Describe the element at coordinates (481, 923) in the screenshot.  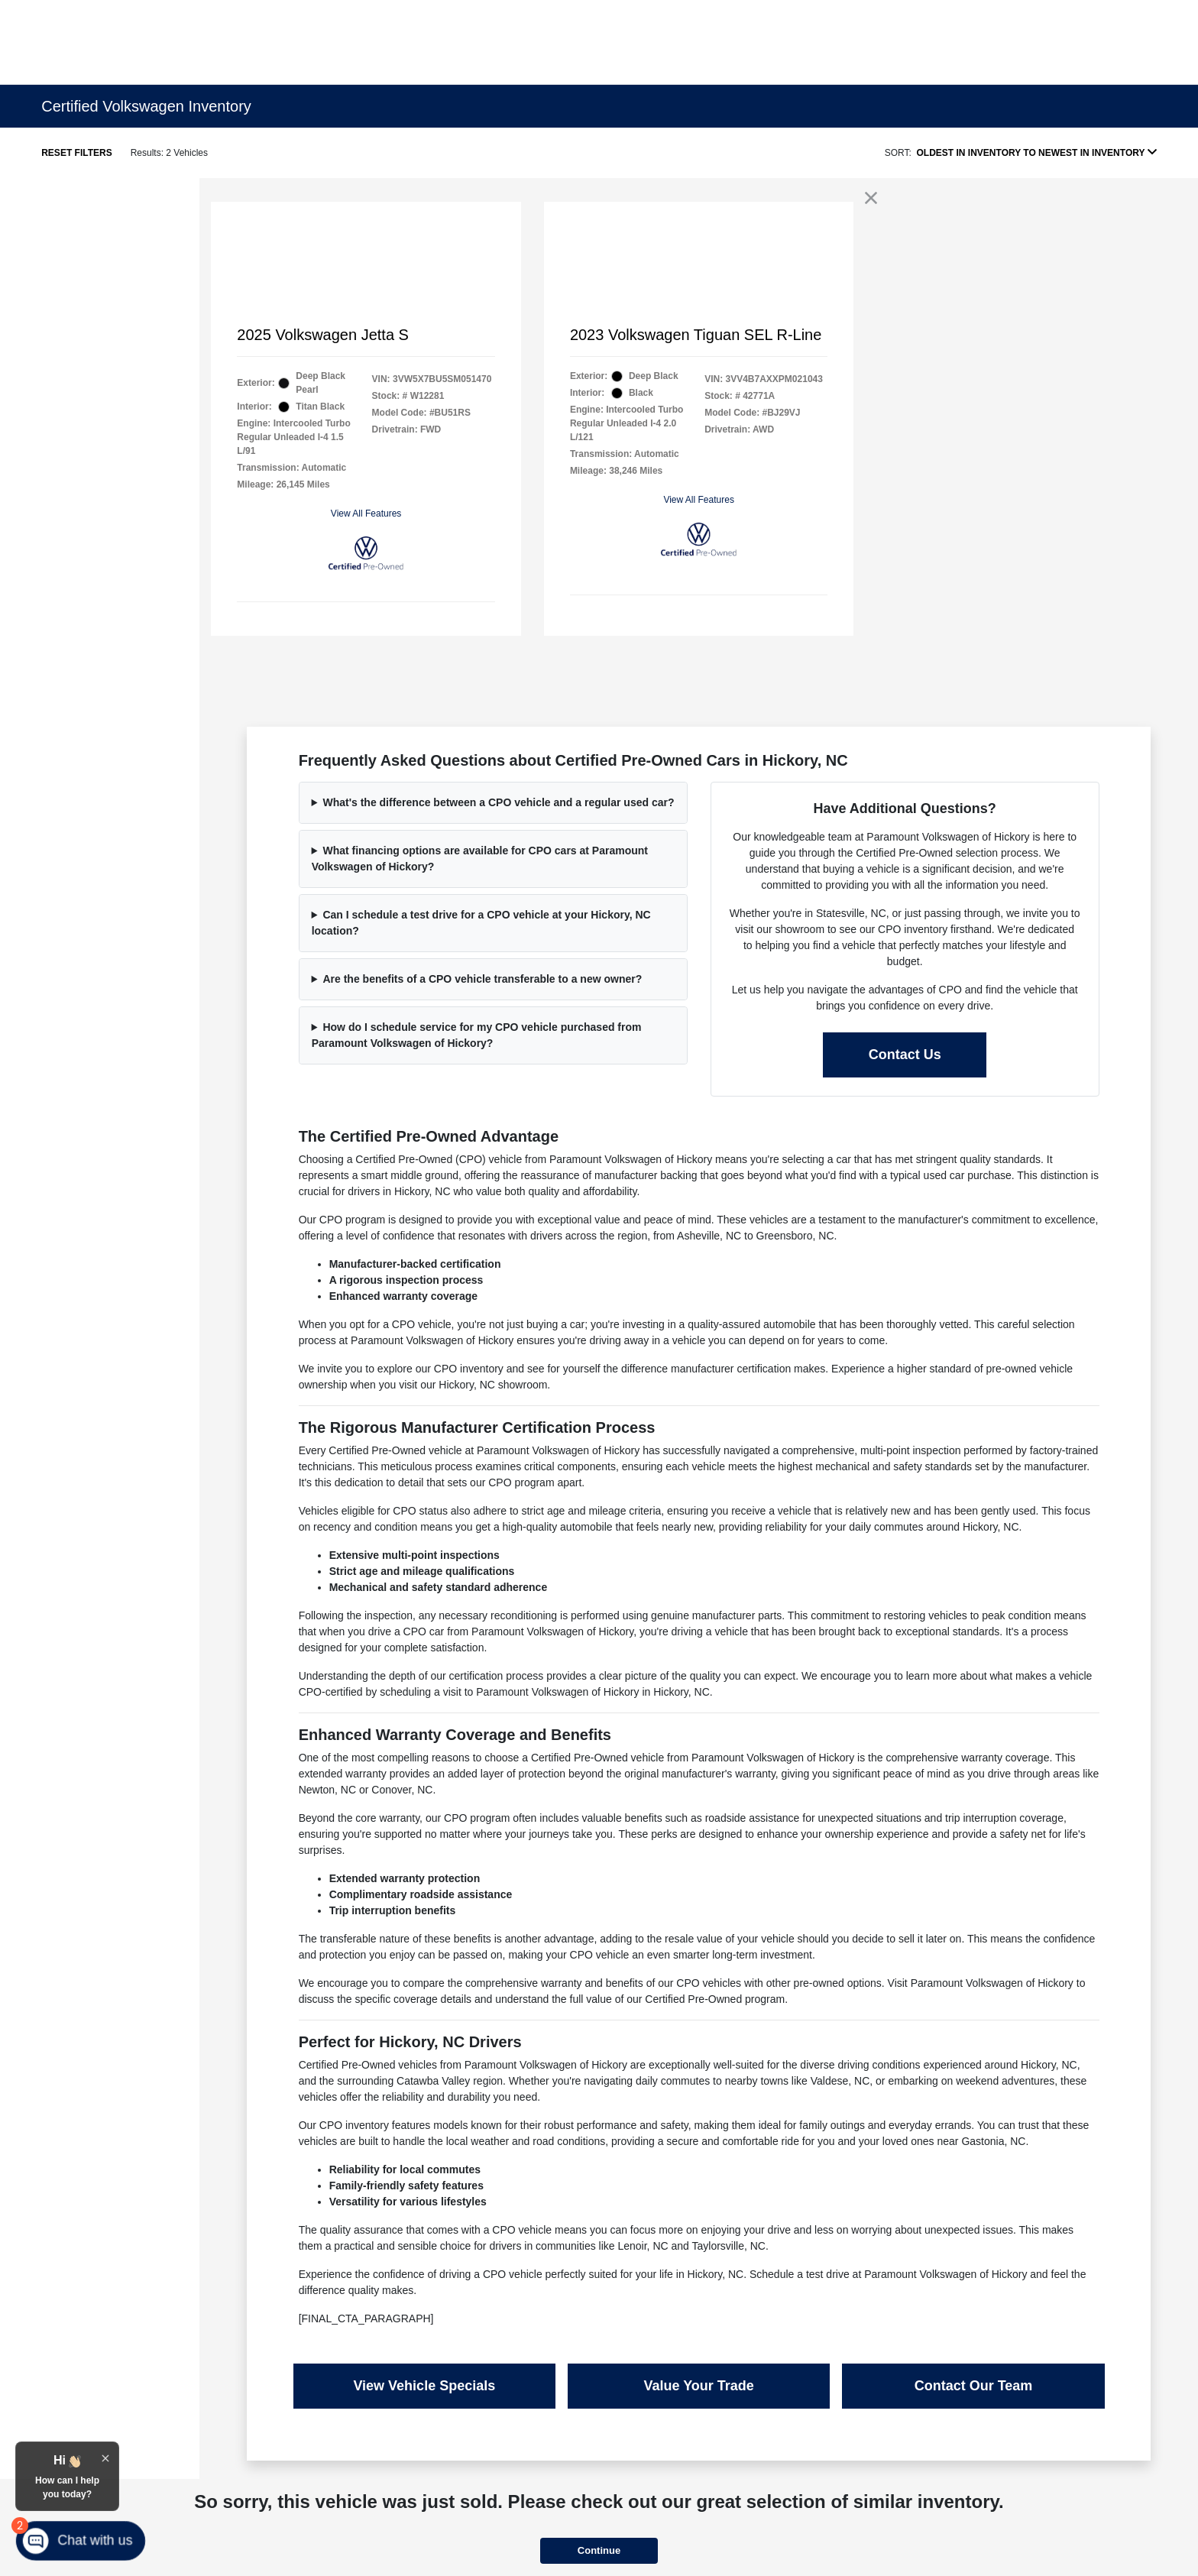
I see `Can I schedule a test drive for a CPO vehicle at your Hickory, NC location?` at that location.